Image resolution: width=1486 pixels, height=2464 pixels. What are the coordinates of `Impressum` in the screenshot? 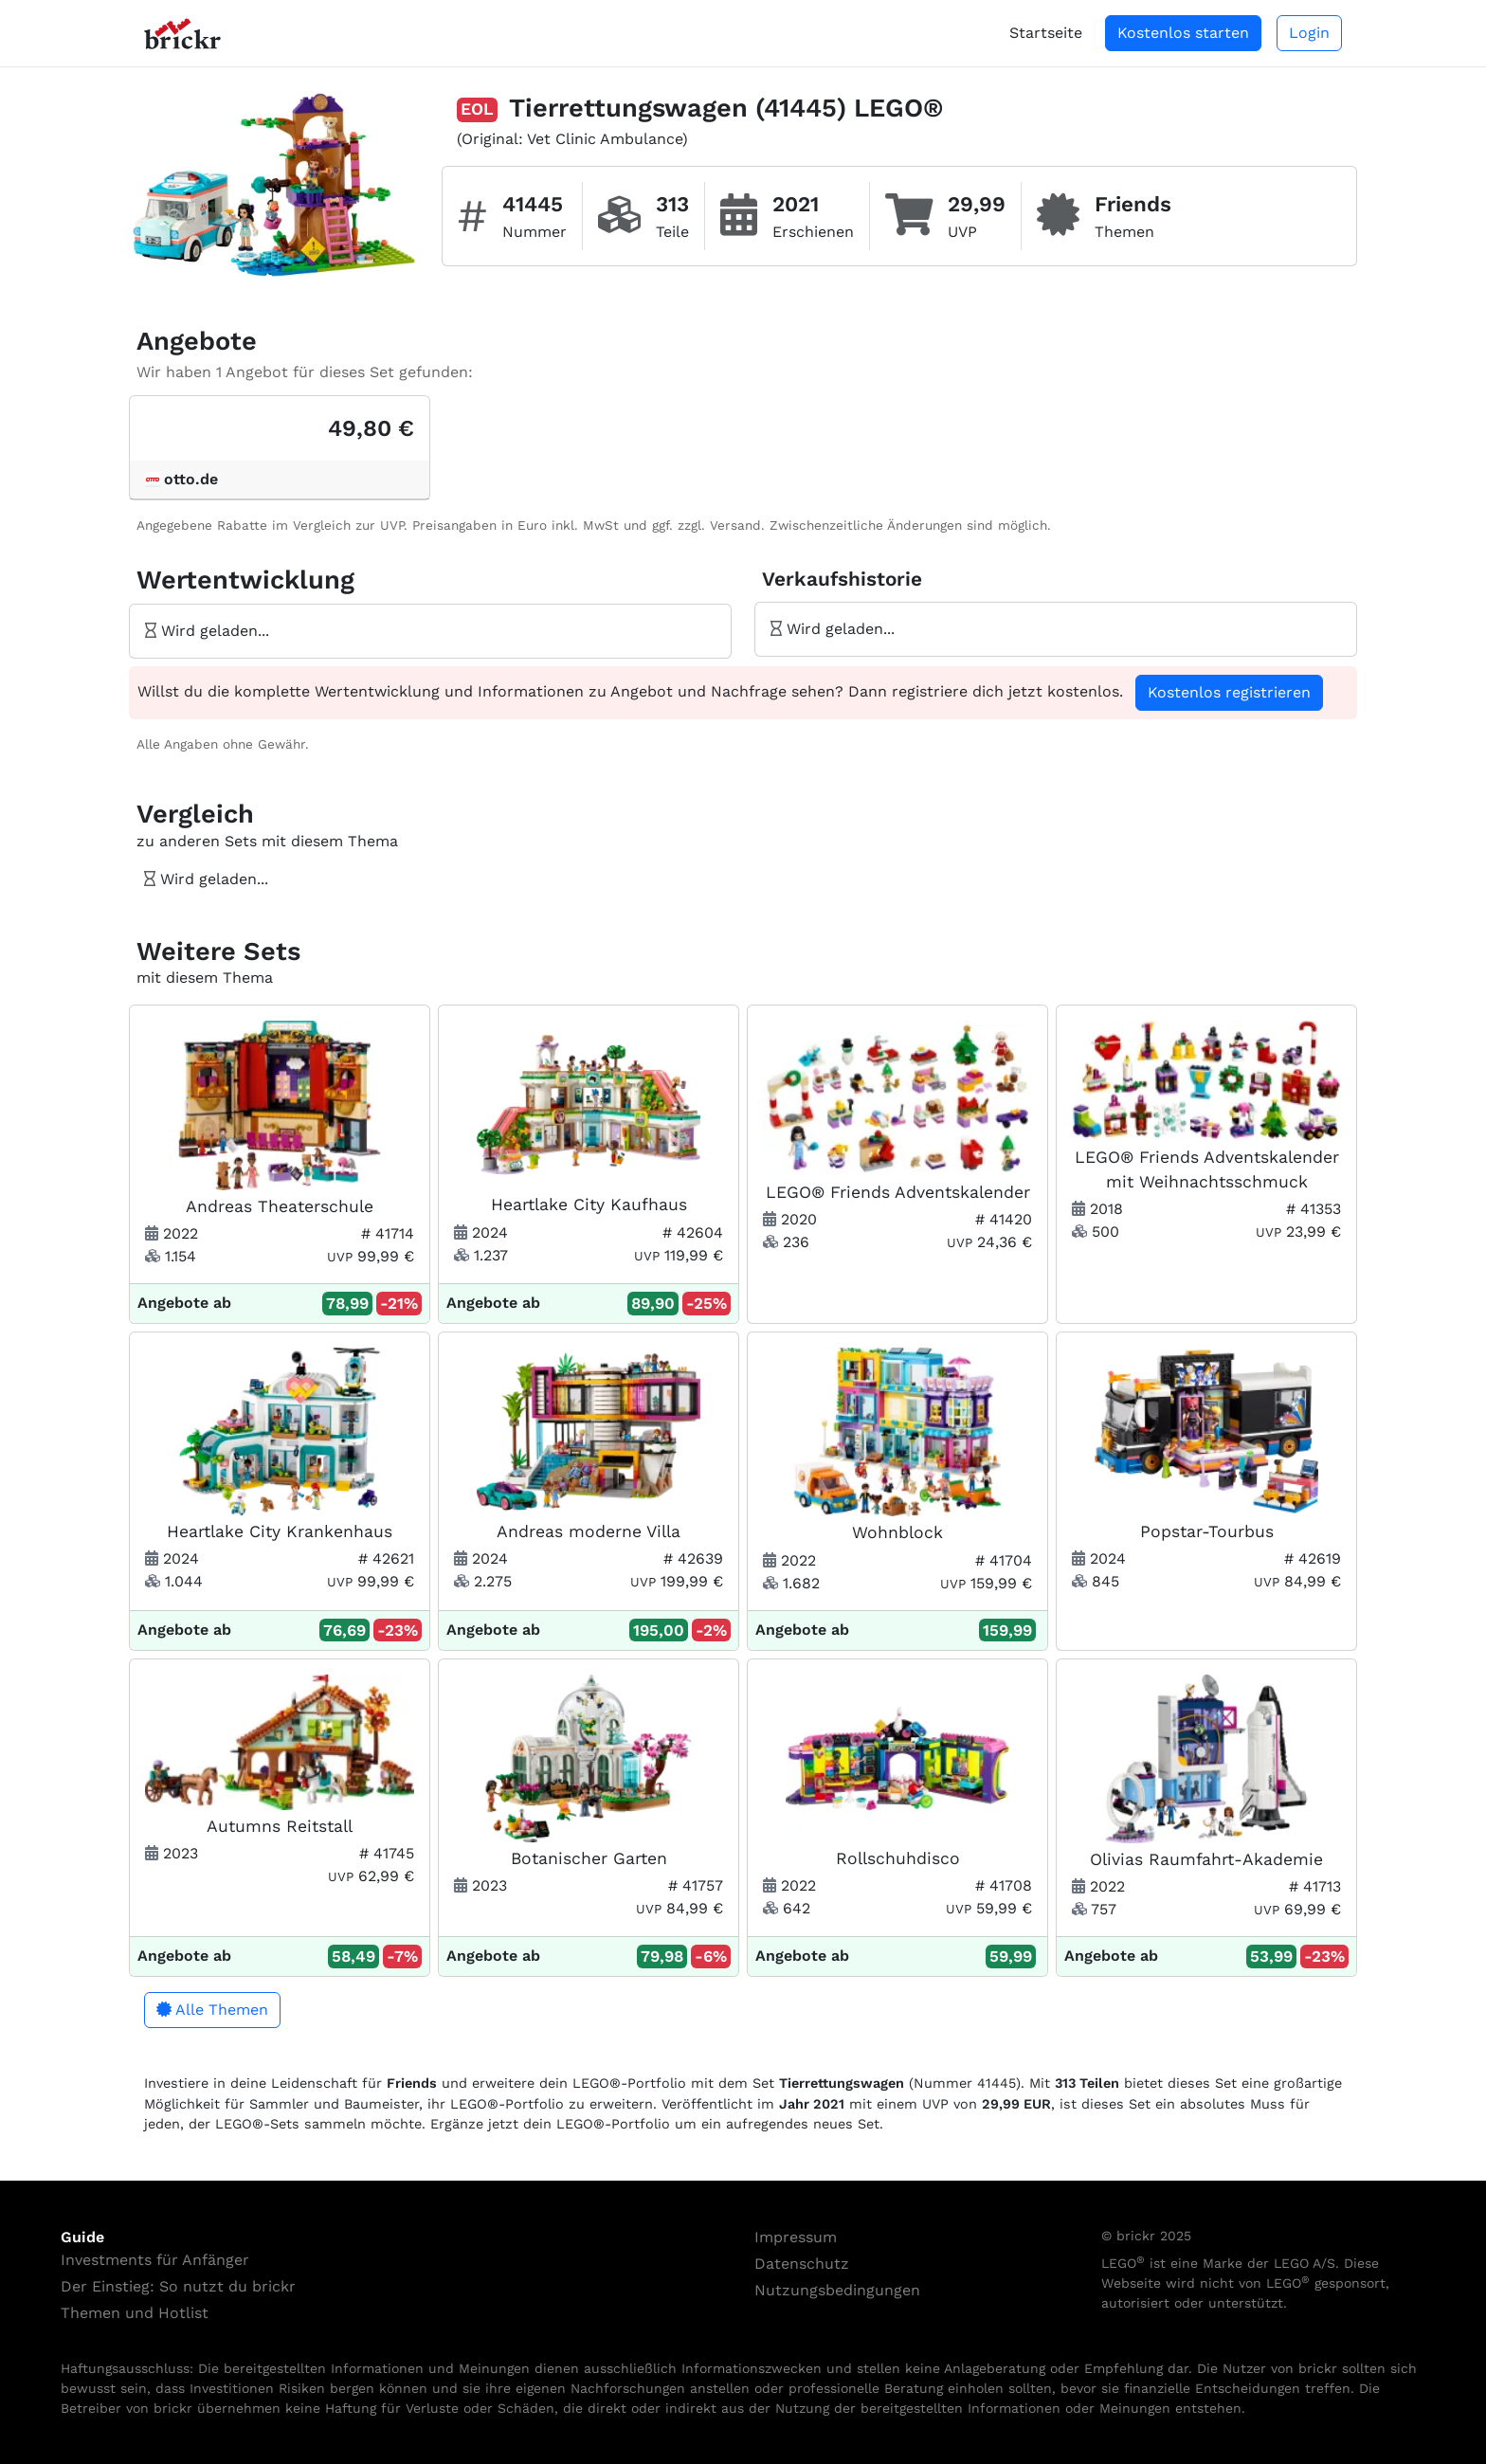 It's located at (795, 2237).